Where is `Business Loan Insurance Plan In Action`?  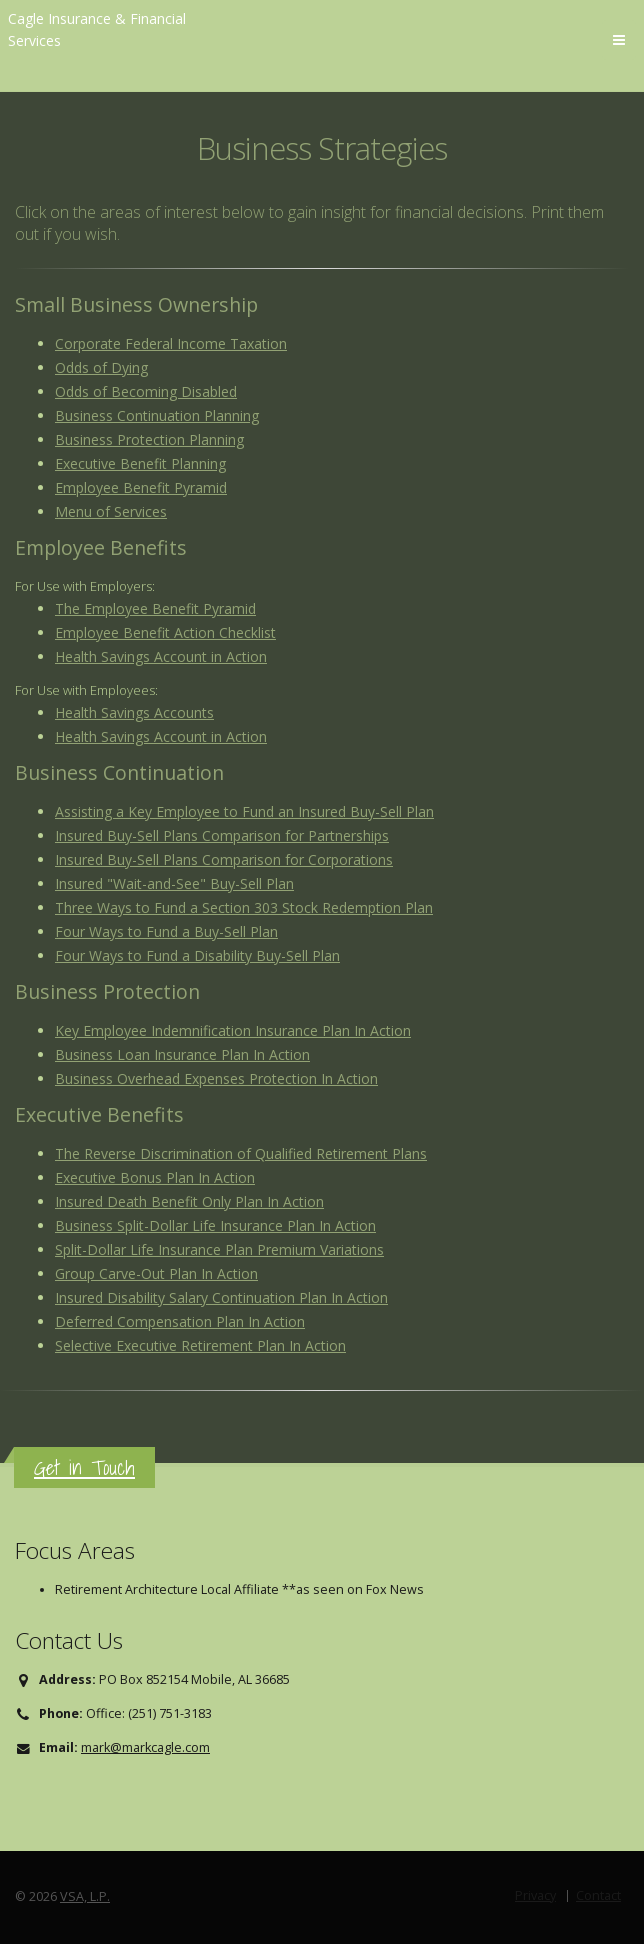
Business Loan Insurance Plan In Action is located at coordinates (182, 1054).